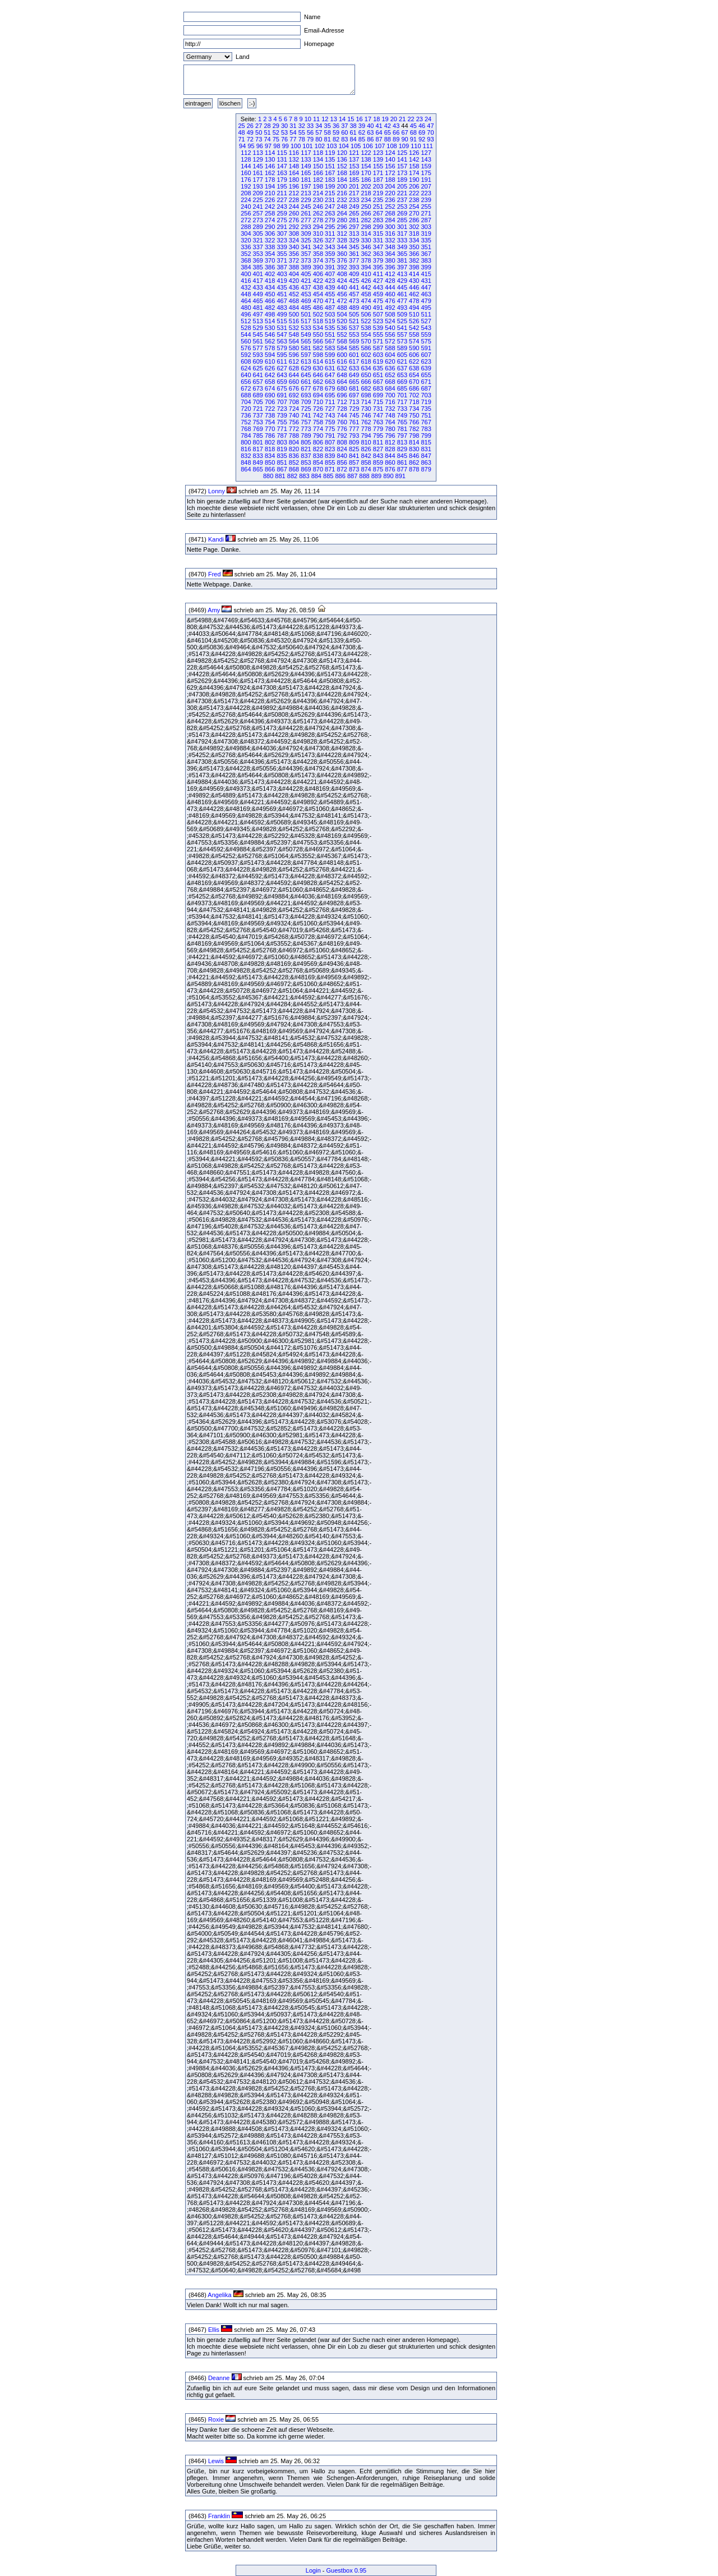  I want to click on 685, so click(402, 388).